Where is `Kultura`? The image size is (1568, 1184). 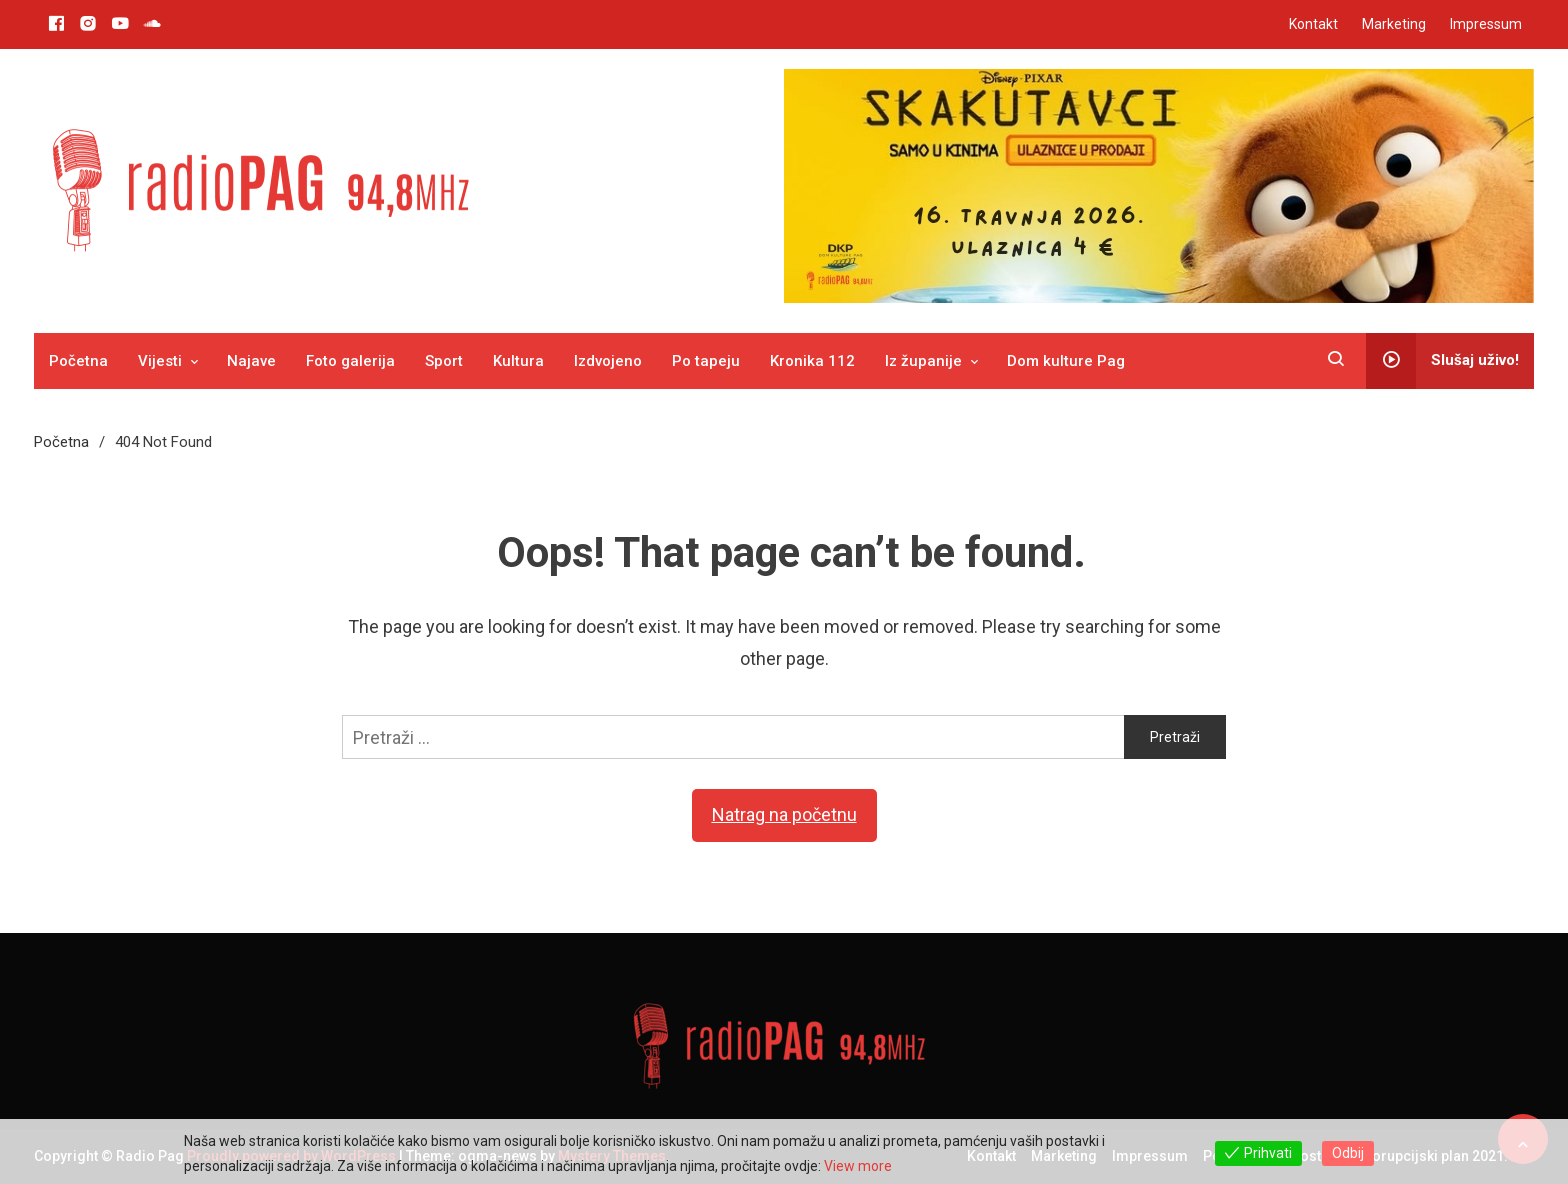
Kultura is located at coordinates (518, 361).